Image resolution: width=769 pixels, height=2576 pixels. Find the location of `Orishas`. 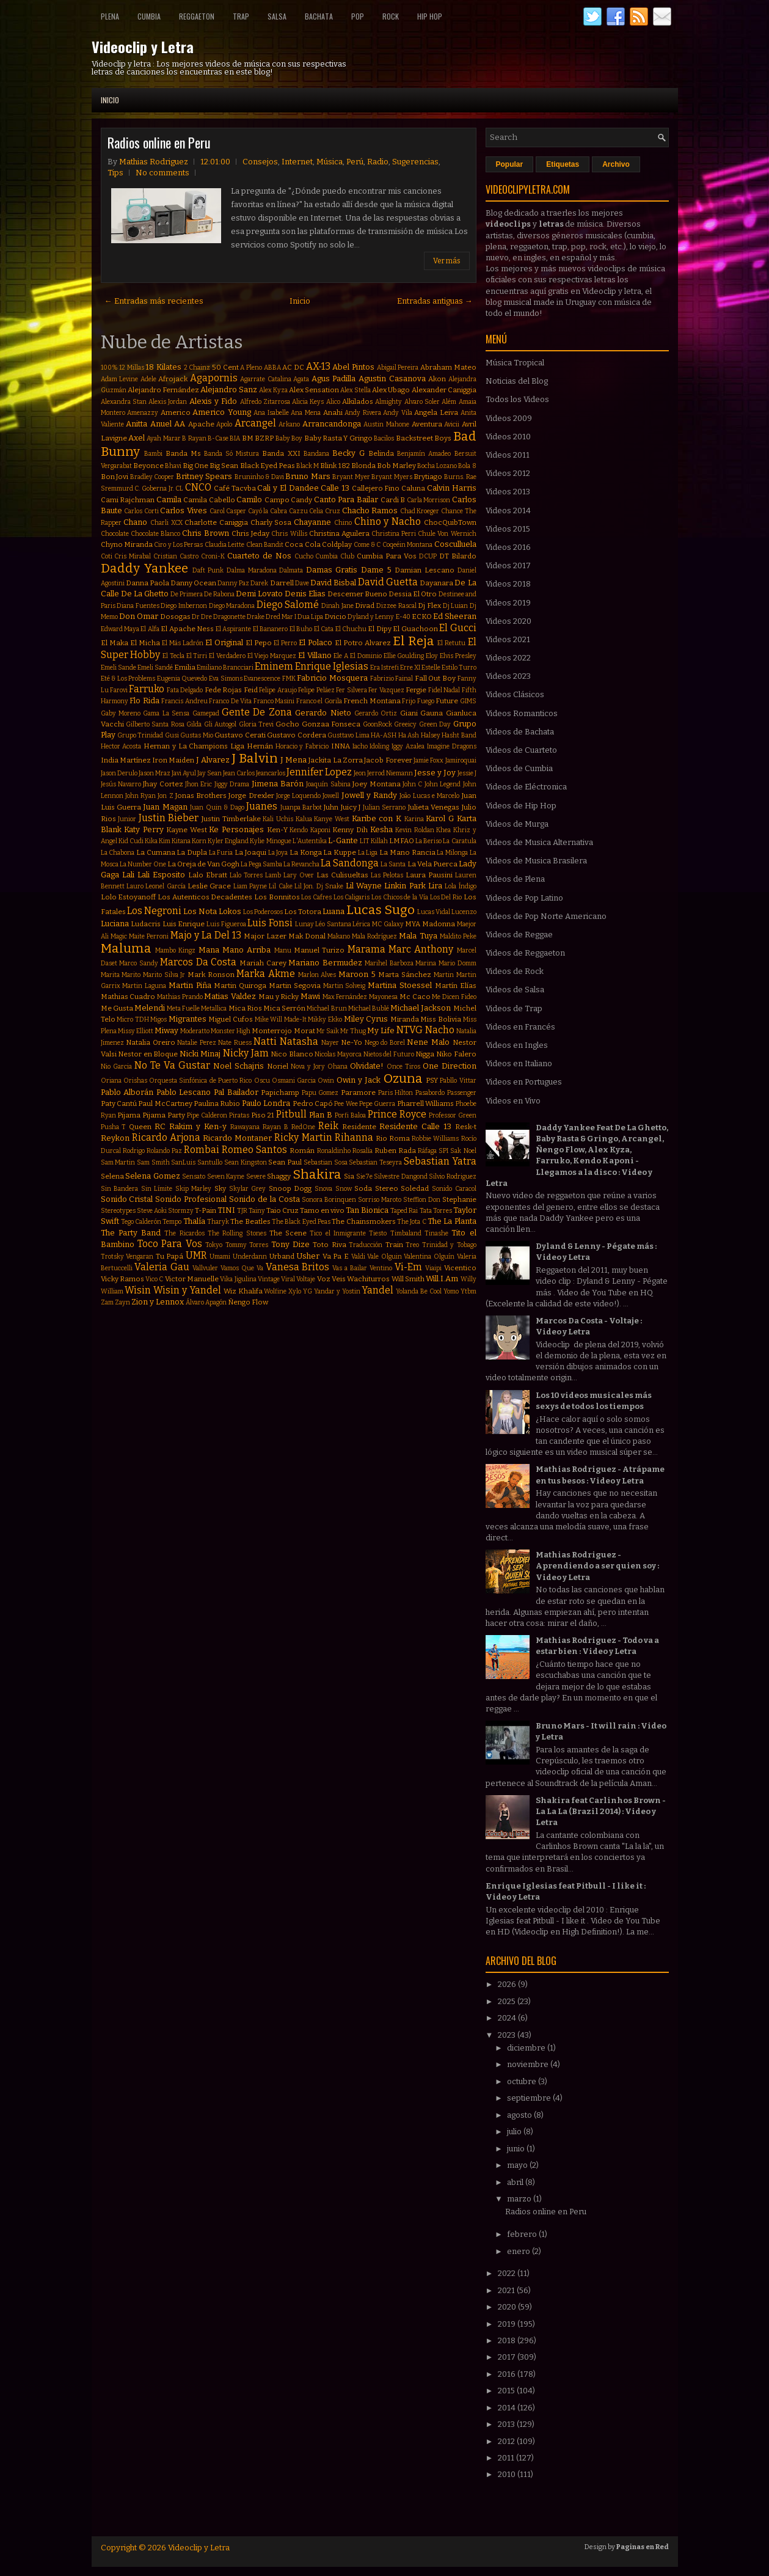

Orishas is located at coordinates (135, 1081).